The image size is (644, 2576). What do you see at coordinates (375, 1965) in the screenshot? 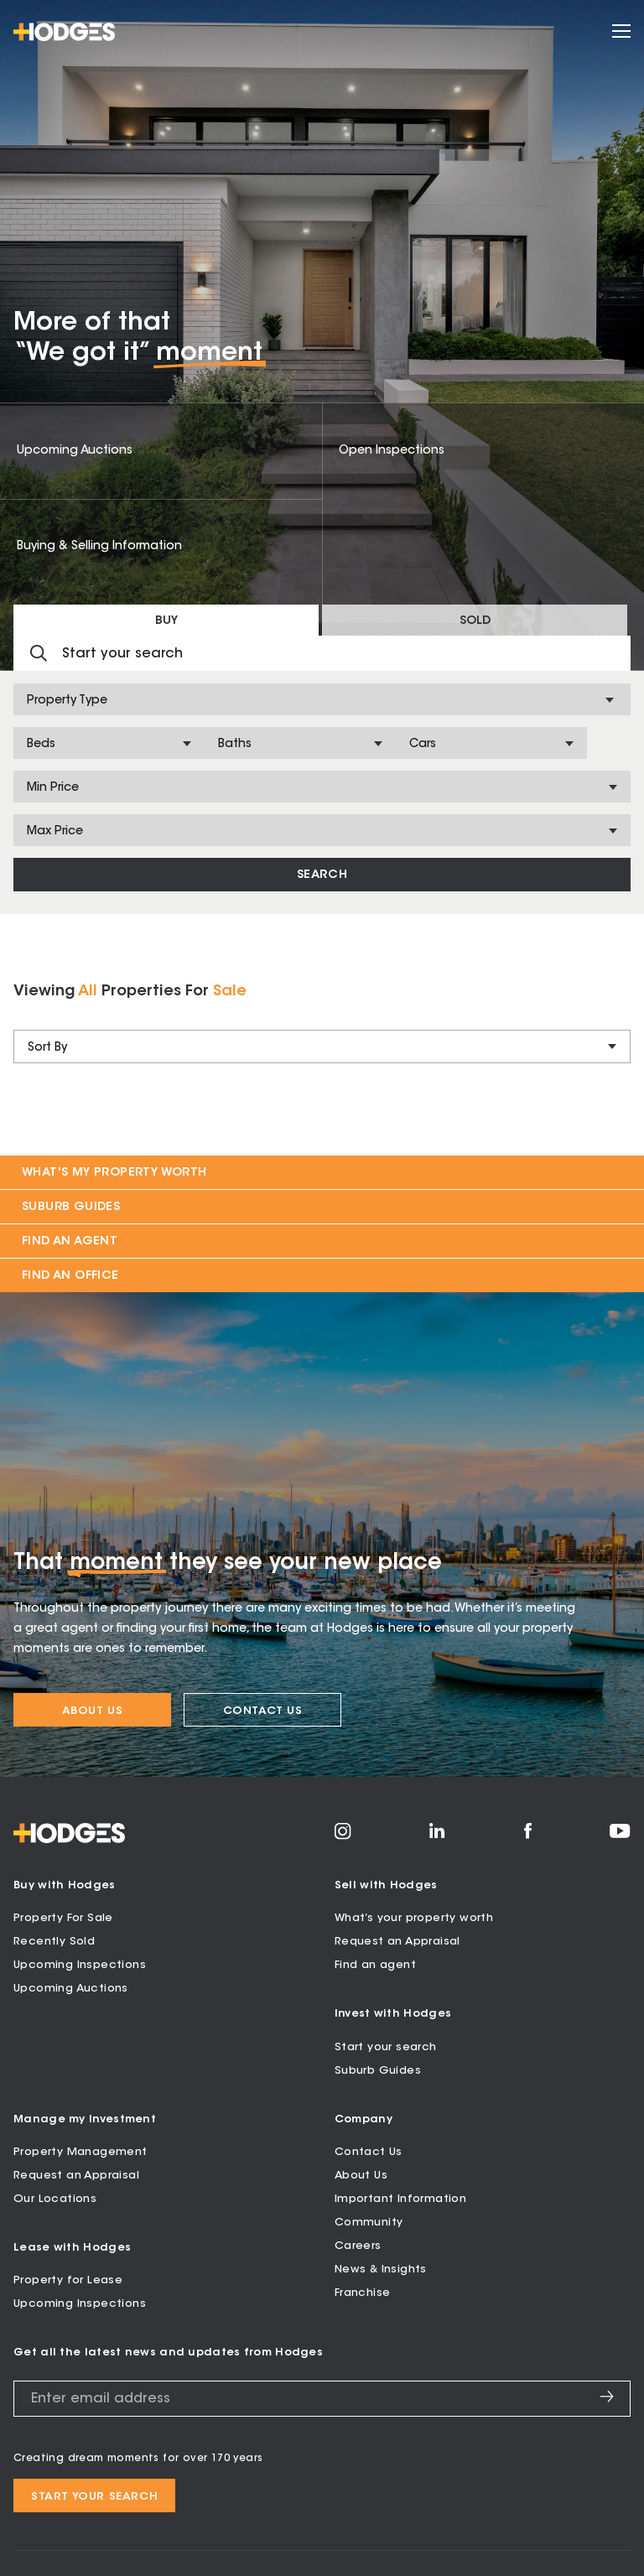
I see `Find an agent` at bounding box center [375, 1965].